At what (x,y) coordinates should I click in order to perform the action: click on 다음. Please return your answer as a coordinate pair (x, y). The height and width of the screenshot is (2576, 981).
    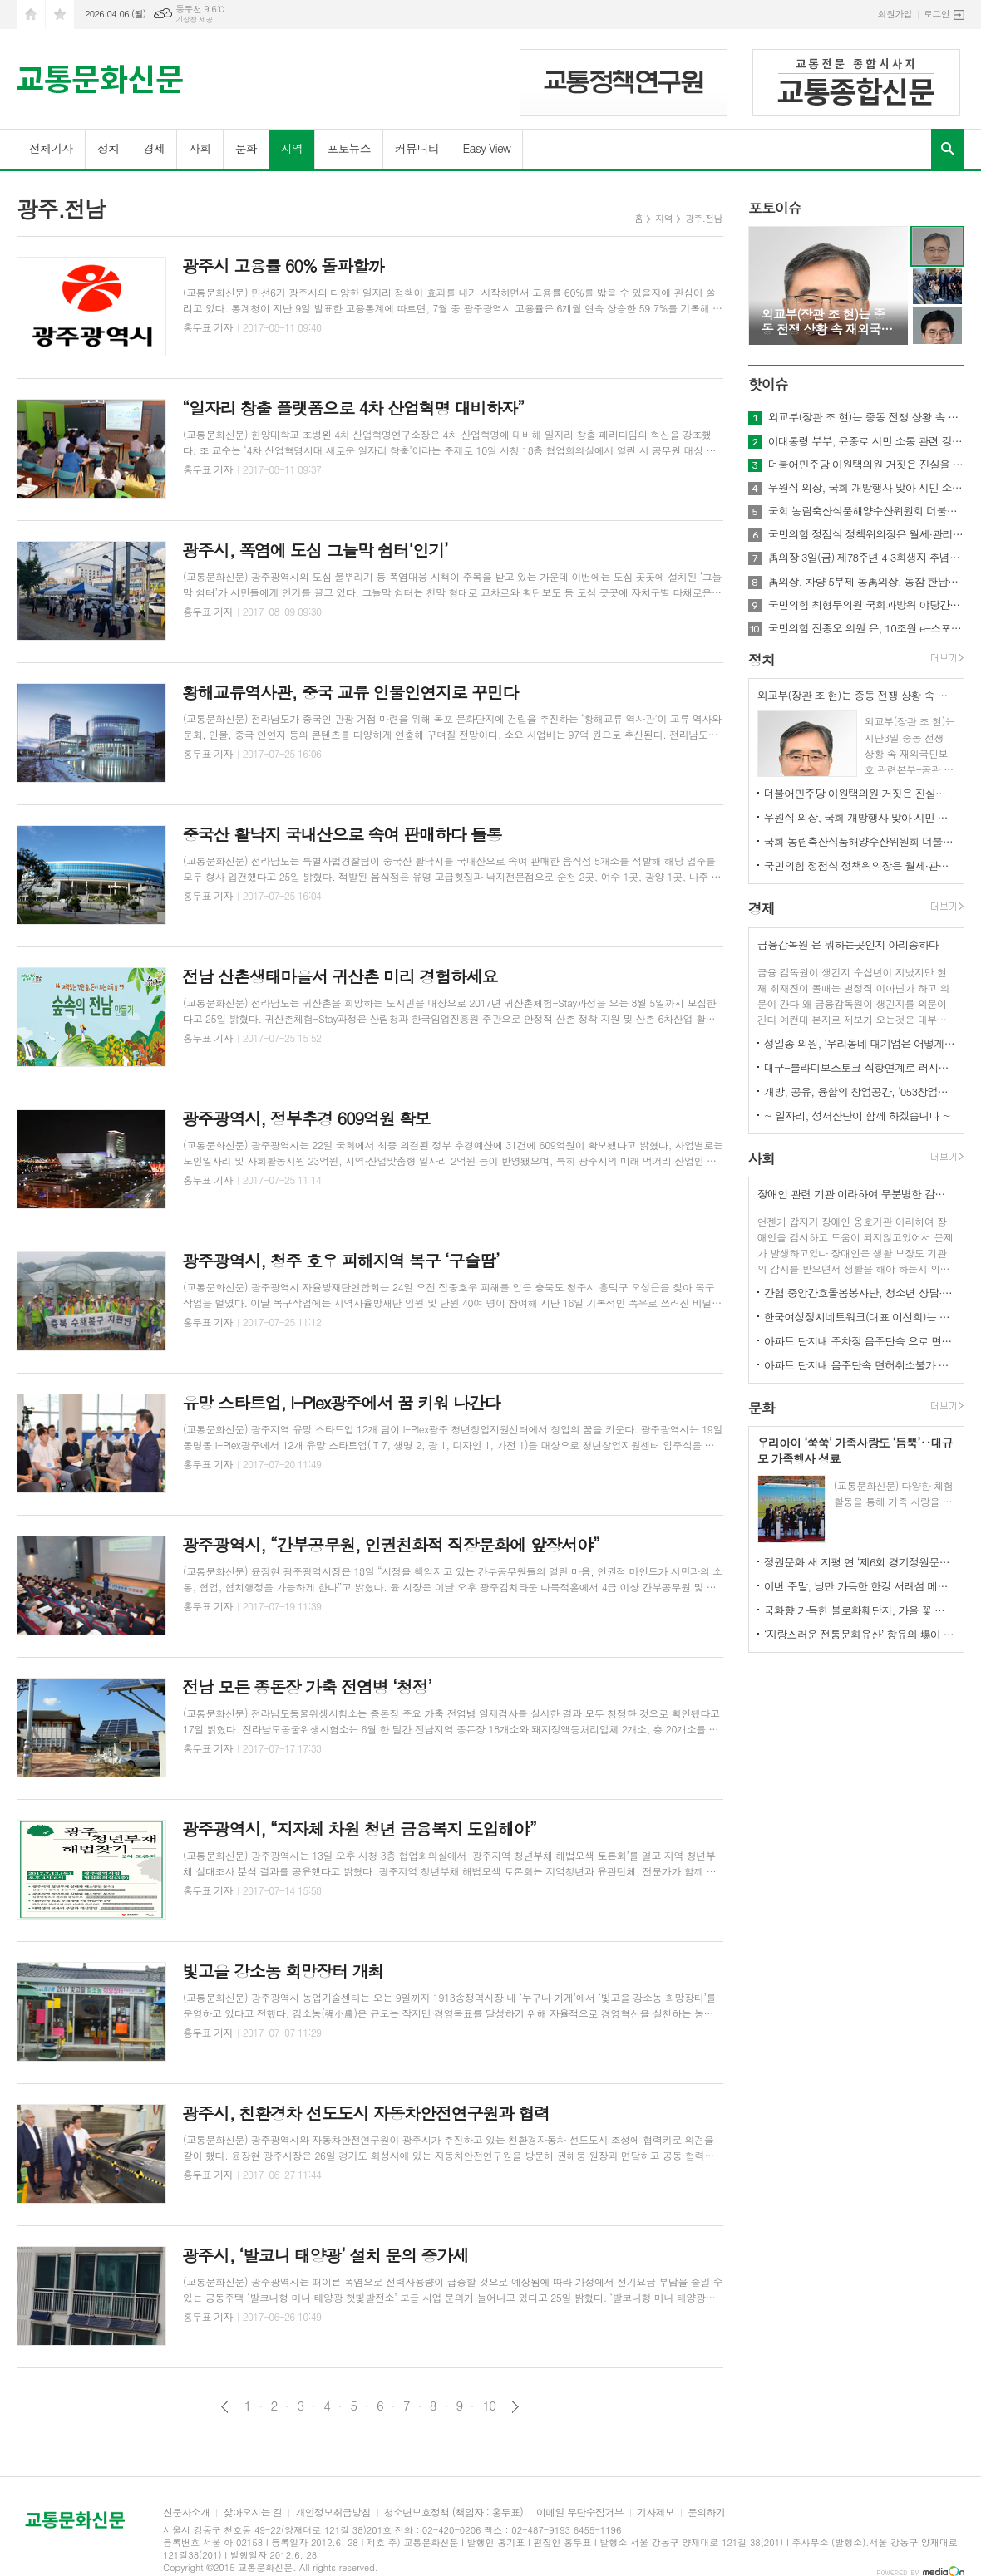
    Looking at the image, I should click on (515, 2406).